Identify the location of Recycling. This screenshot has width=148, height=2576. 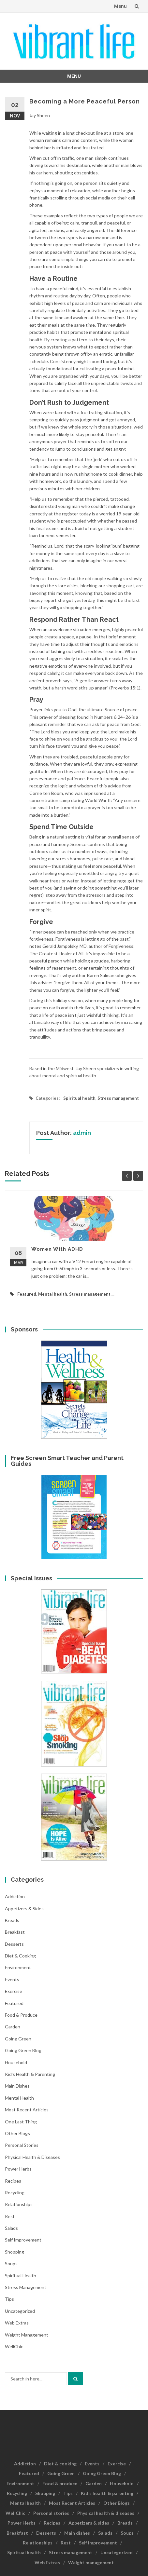
(14, 2192).